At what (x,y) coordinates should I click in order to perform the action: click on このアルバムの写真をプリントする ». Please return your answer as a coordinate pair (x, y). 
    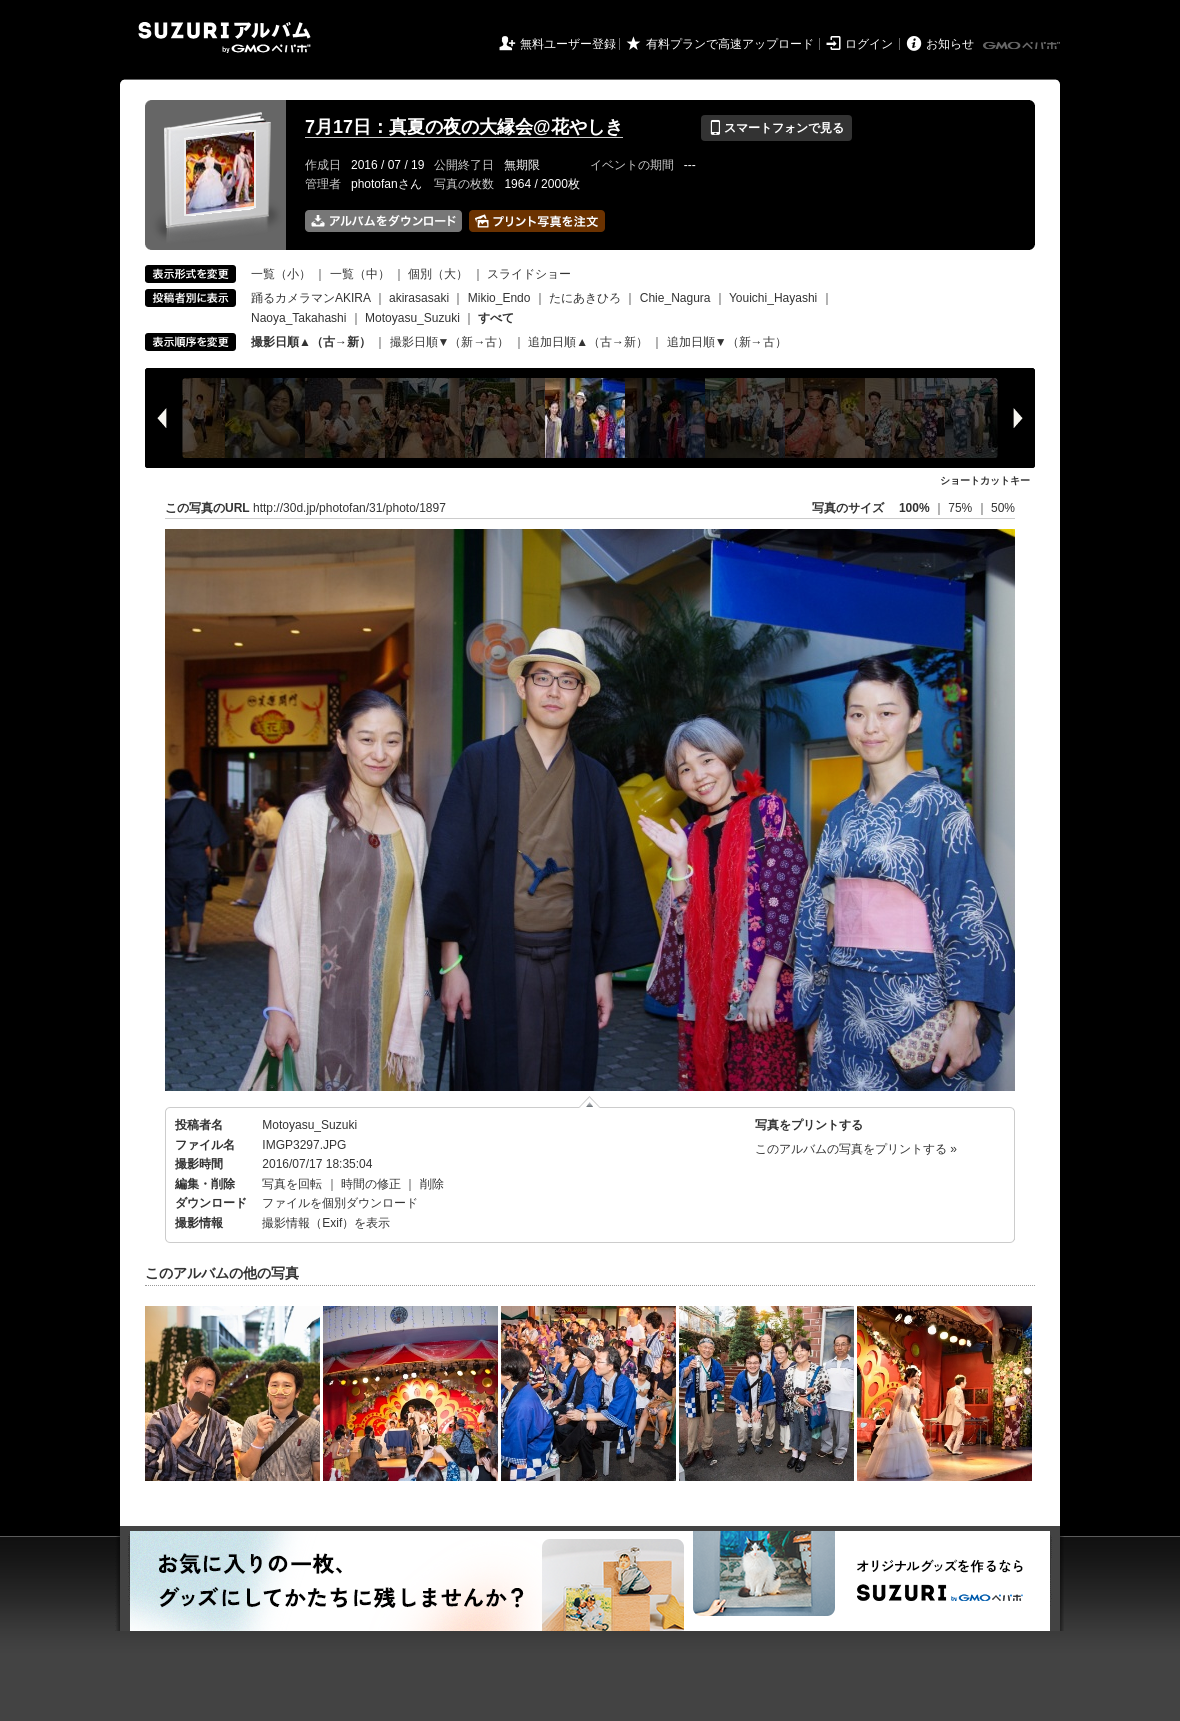
    Looking at the image, I should click on (856, 1149).